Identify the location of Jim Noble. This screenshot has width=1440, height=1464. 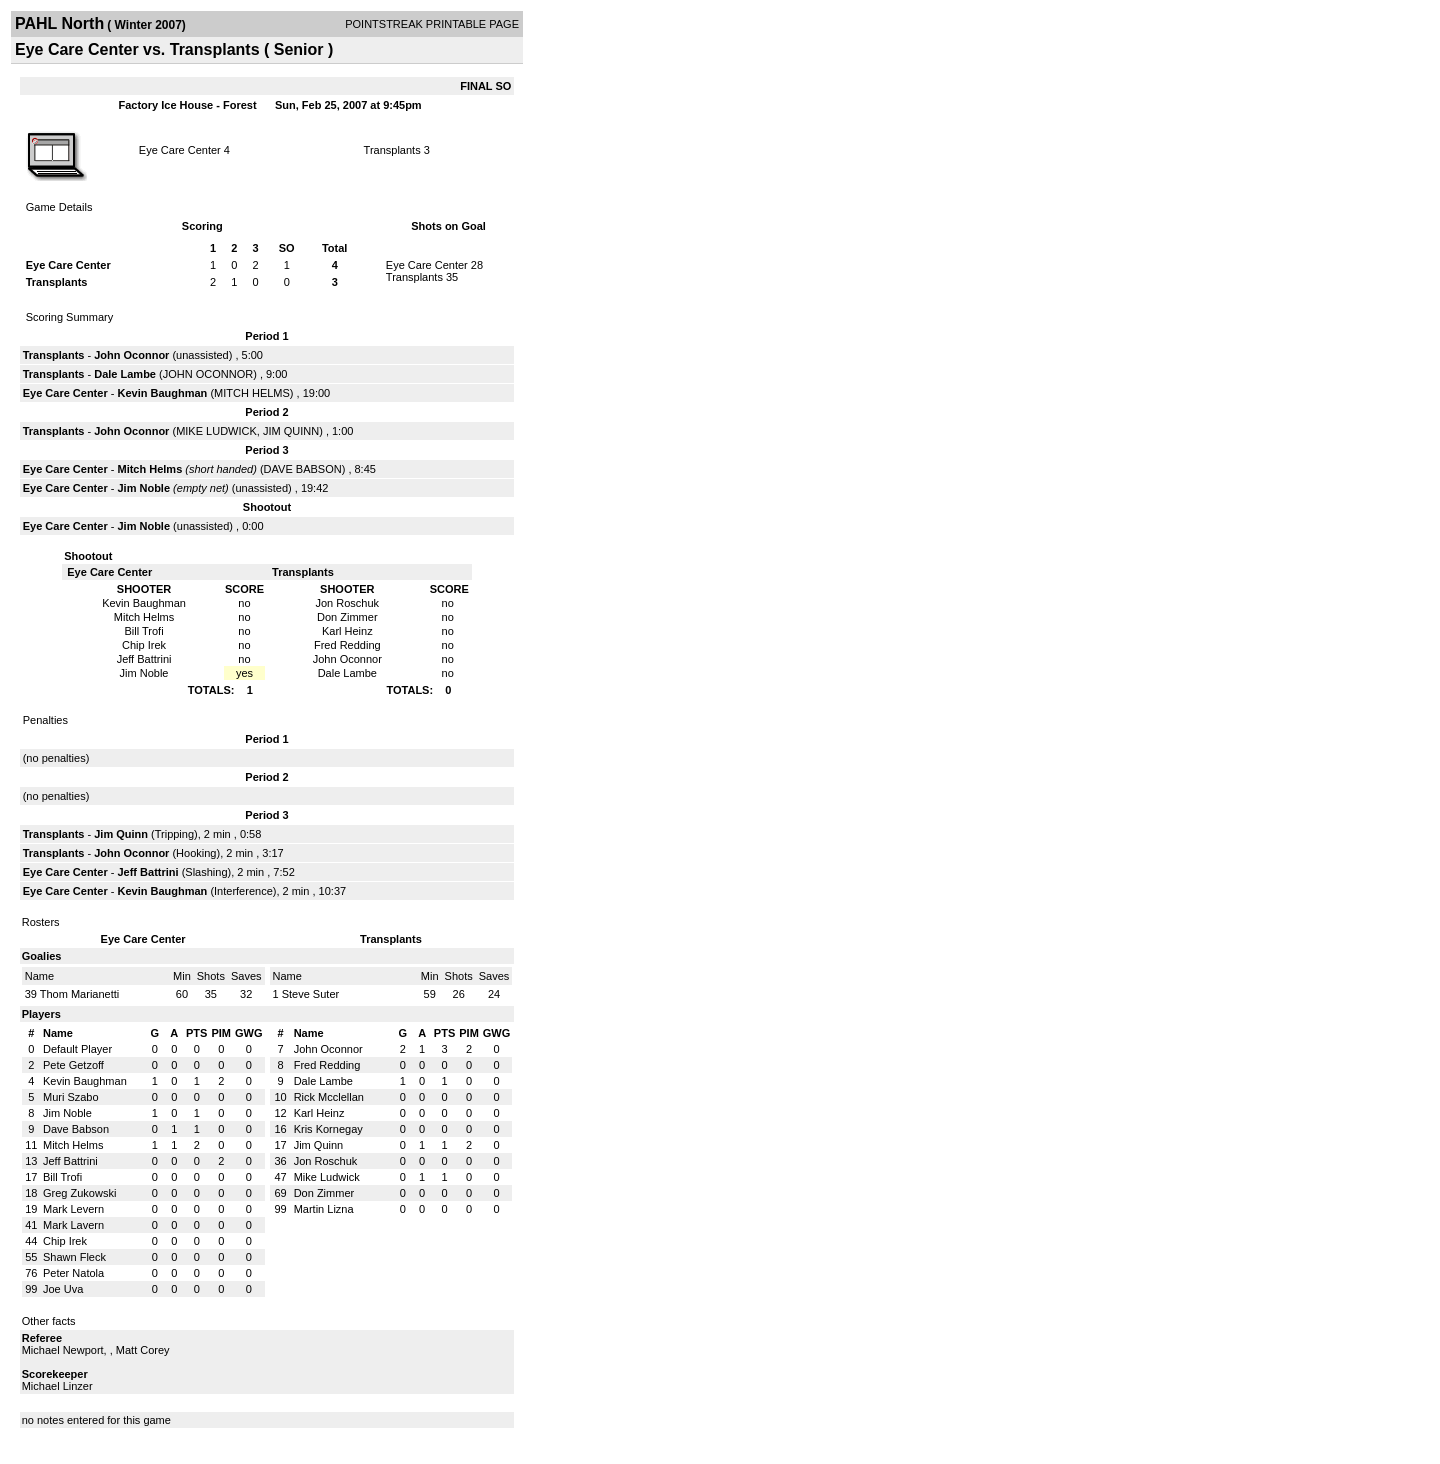
(143, 488).